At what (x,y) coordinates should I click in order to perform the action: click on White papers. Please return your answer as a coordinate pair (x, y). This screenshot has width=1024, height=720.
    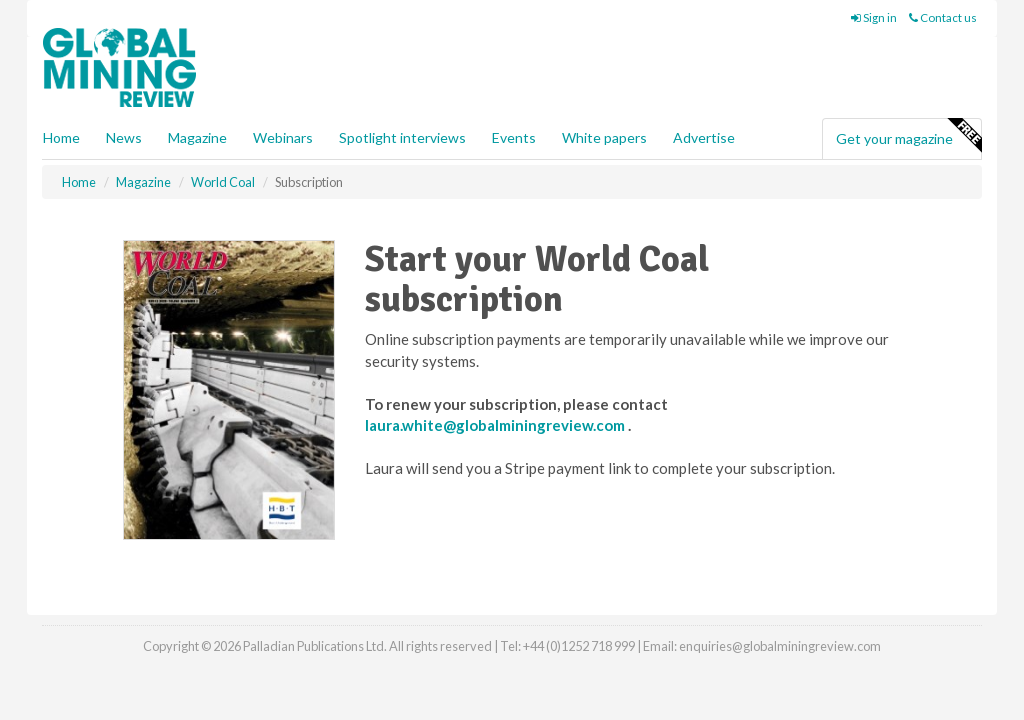
    Looking at the image, I should click on (604, 137).